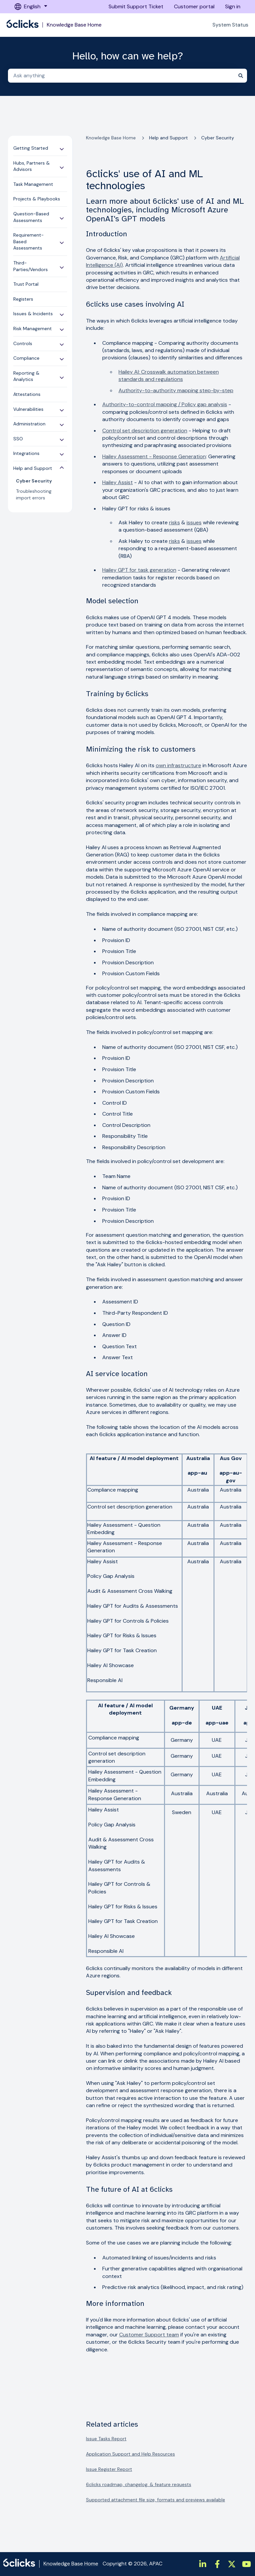 The height and width of the screenshot is (2576, 255). I want to click on Risk Management [menuitem], so click(32, 328).